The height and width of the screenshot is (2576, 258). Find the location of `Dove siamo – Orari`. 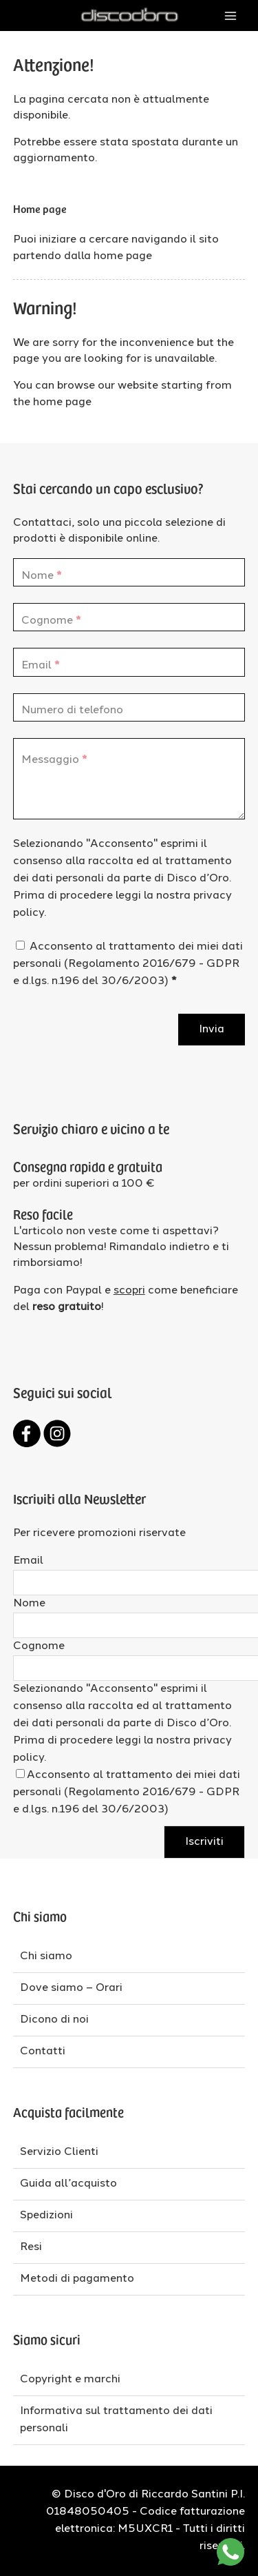

Dove siamo – Orari is located at coordinates (71, 1988).